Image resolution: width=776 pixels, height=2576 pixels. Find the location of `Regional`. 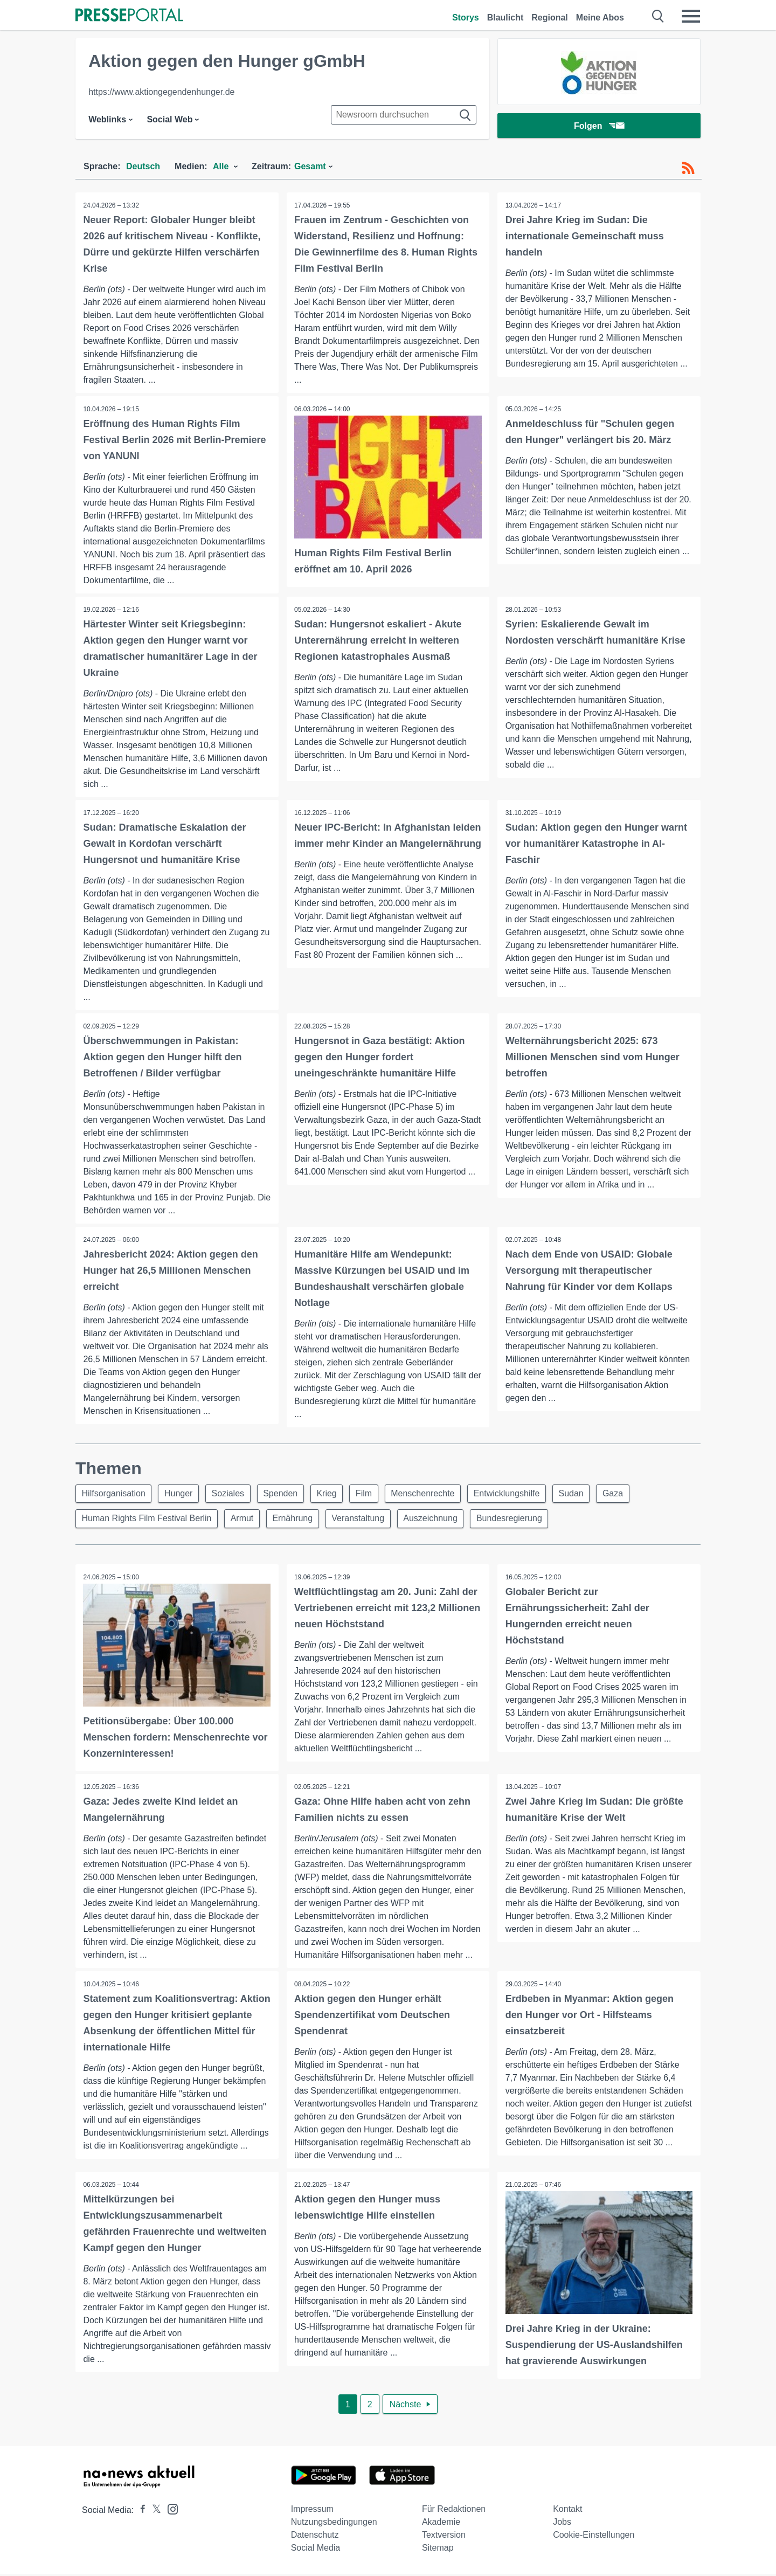

Regional is located at coordinates (549, 17).